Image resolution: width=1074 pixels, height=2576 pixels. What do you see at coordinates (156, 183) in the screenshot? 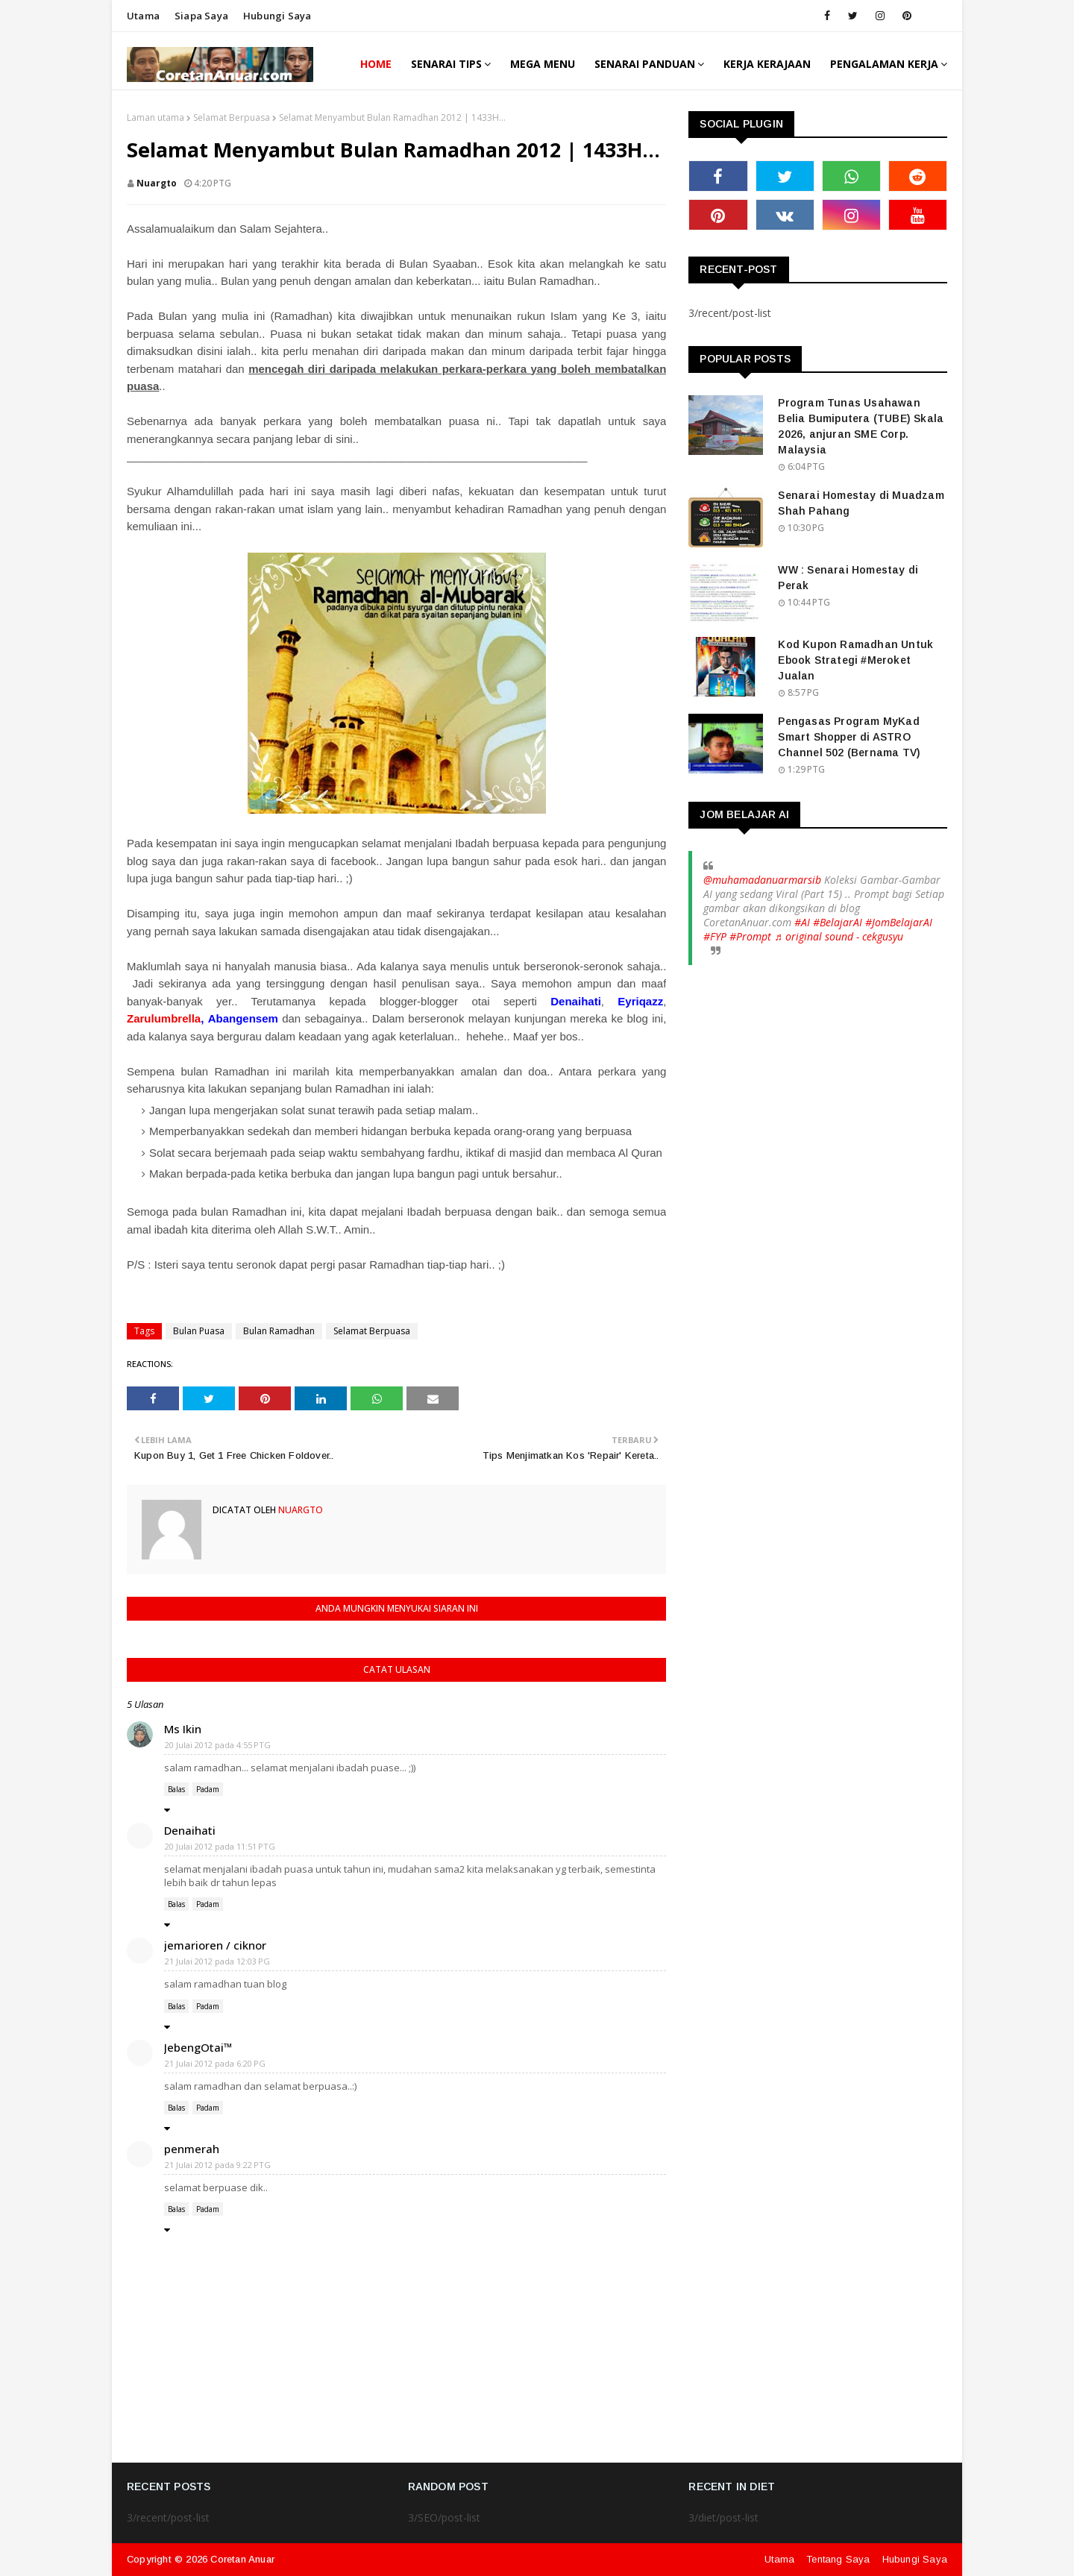
I see `nuargto` at bounding box center [156, 183].